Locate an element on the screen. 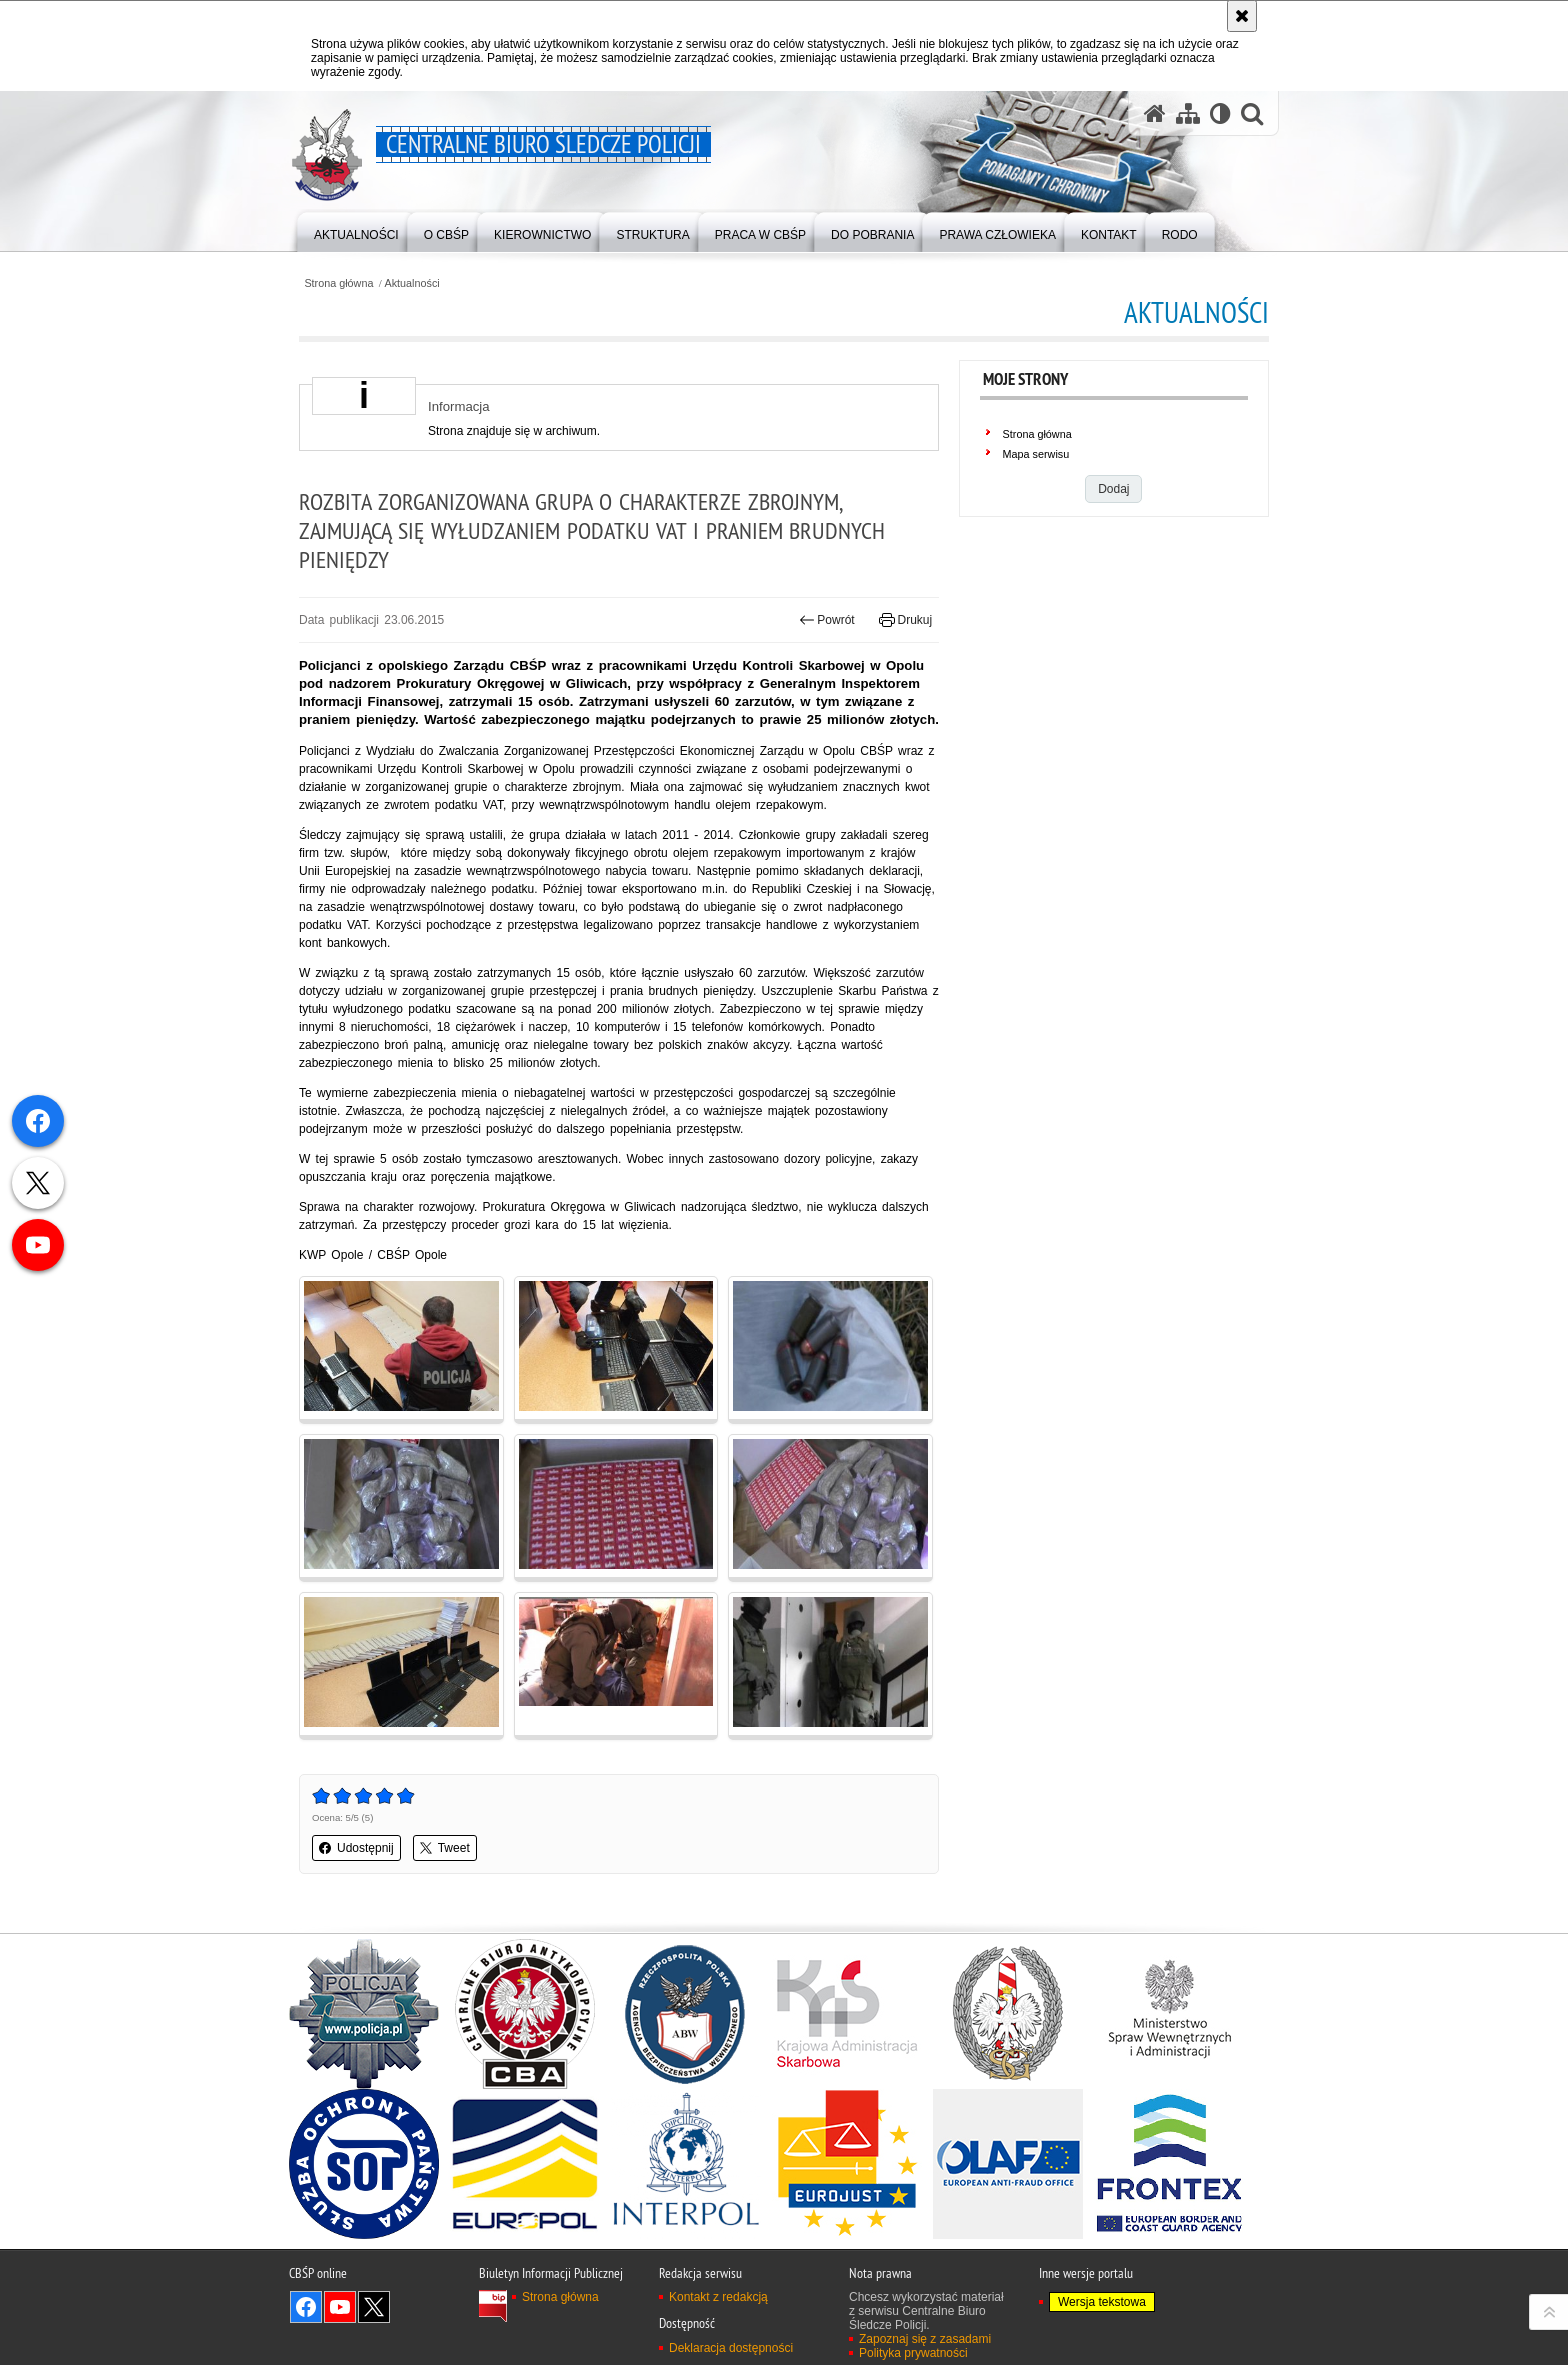  Drukuj is located at coordinates (905, 620).